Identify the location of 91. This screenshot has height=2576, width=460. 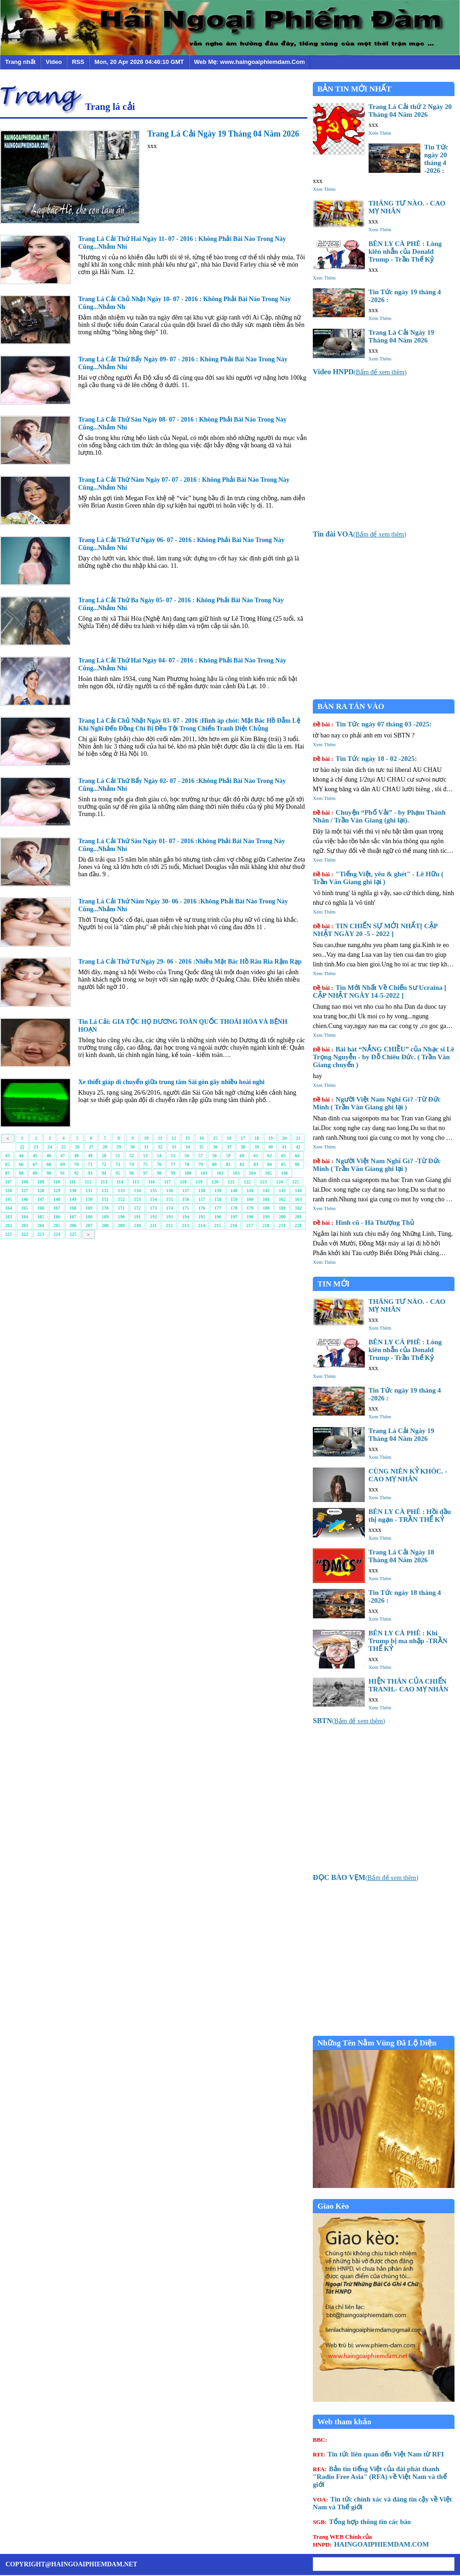
(62, 1173).